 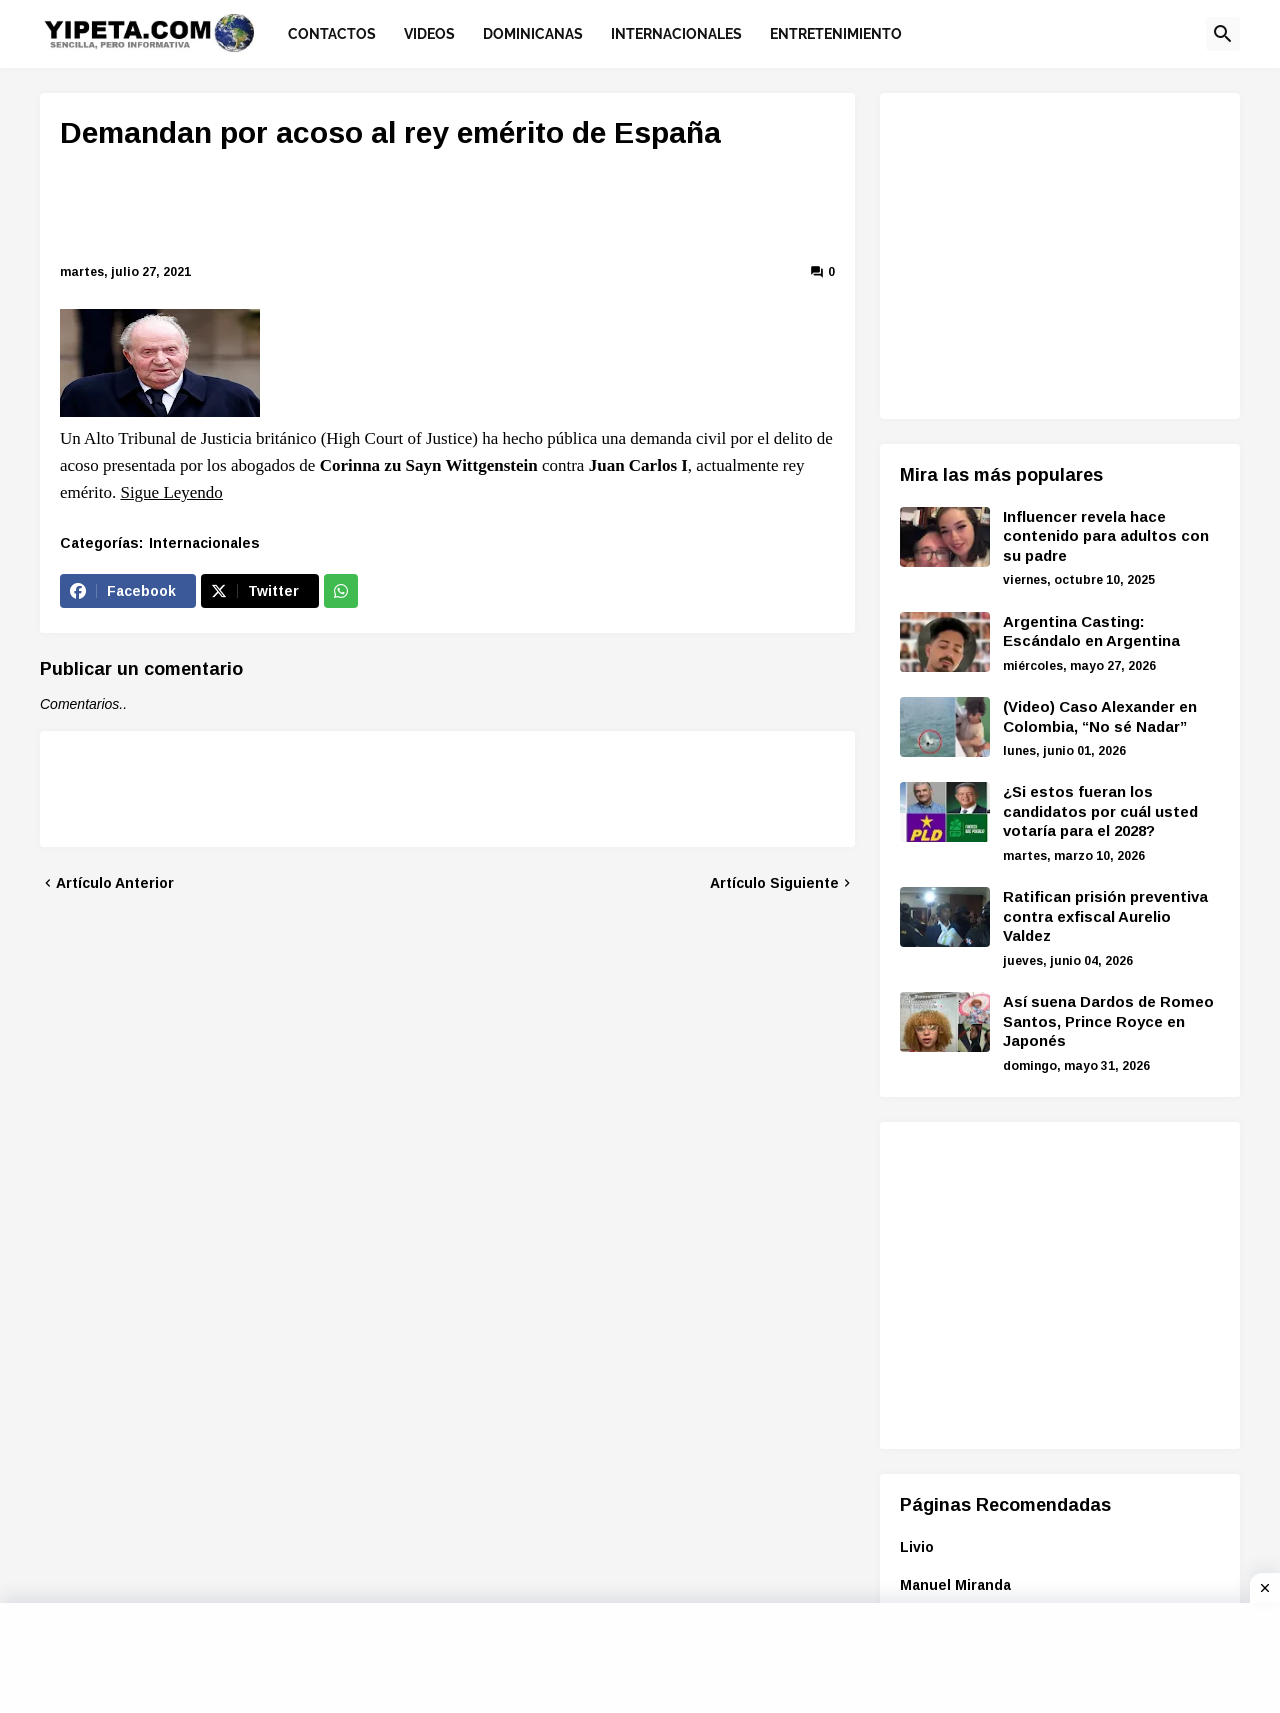 What do you see at coordinates (1100, 811) in the screenshot?
I see `¿Si estos fueran los candidatos por cuál usted votaría para el 2028?` at bounding box center [1100, 811].